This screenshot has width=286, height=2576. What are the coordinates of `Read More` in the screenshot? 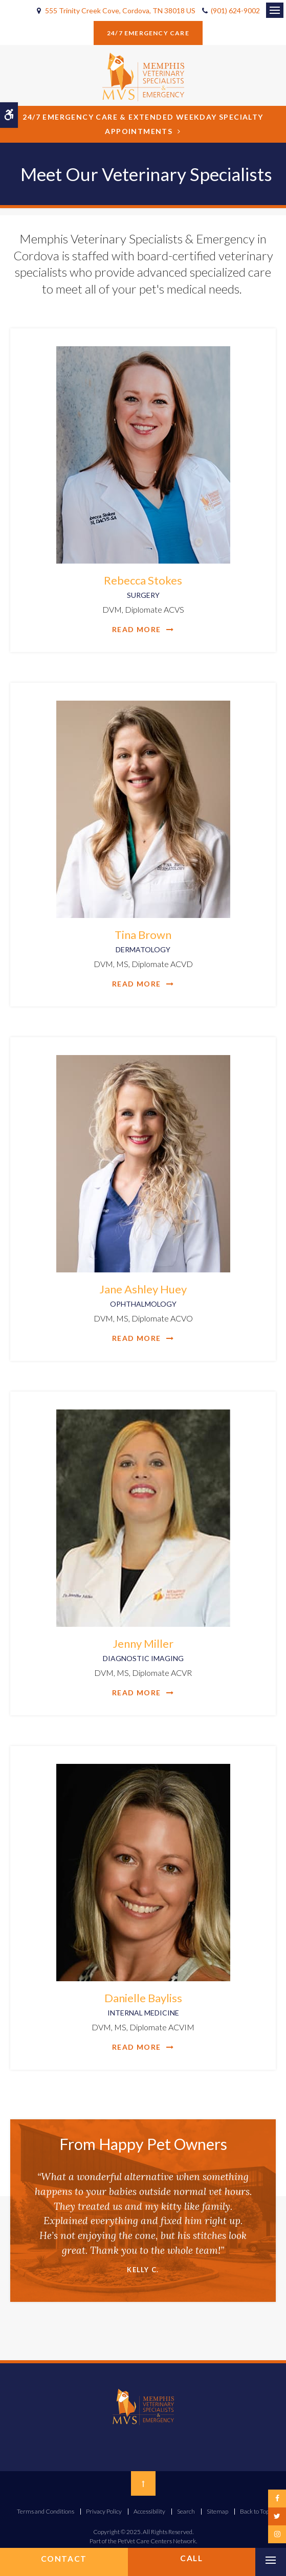 It's located at (136, 629).